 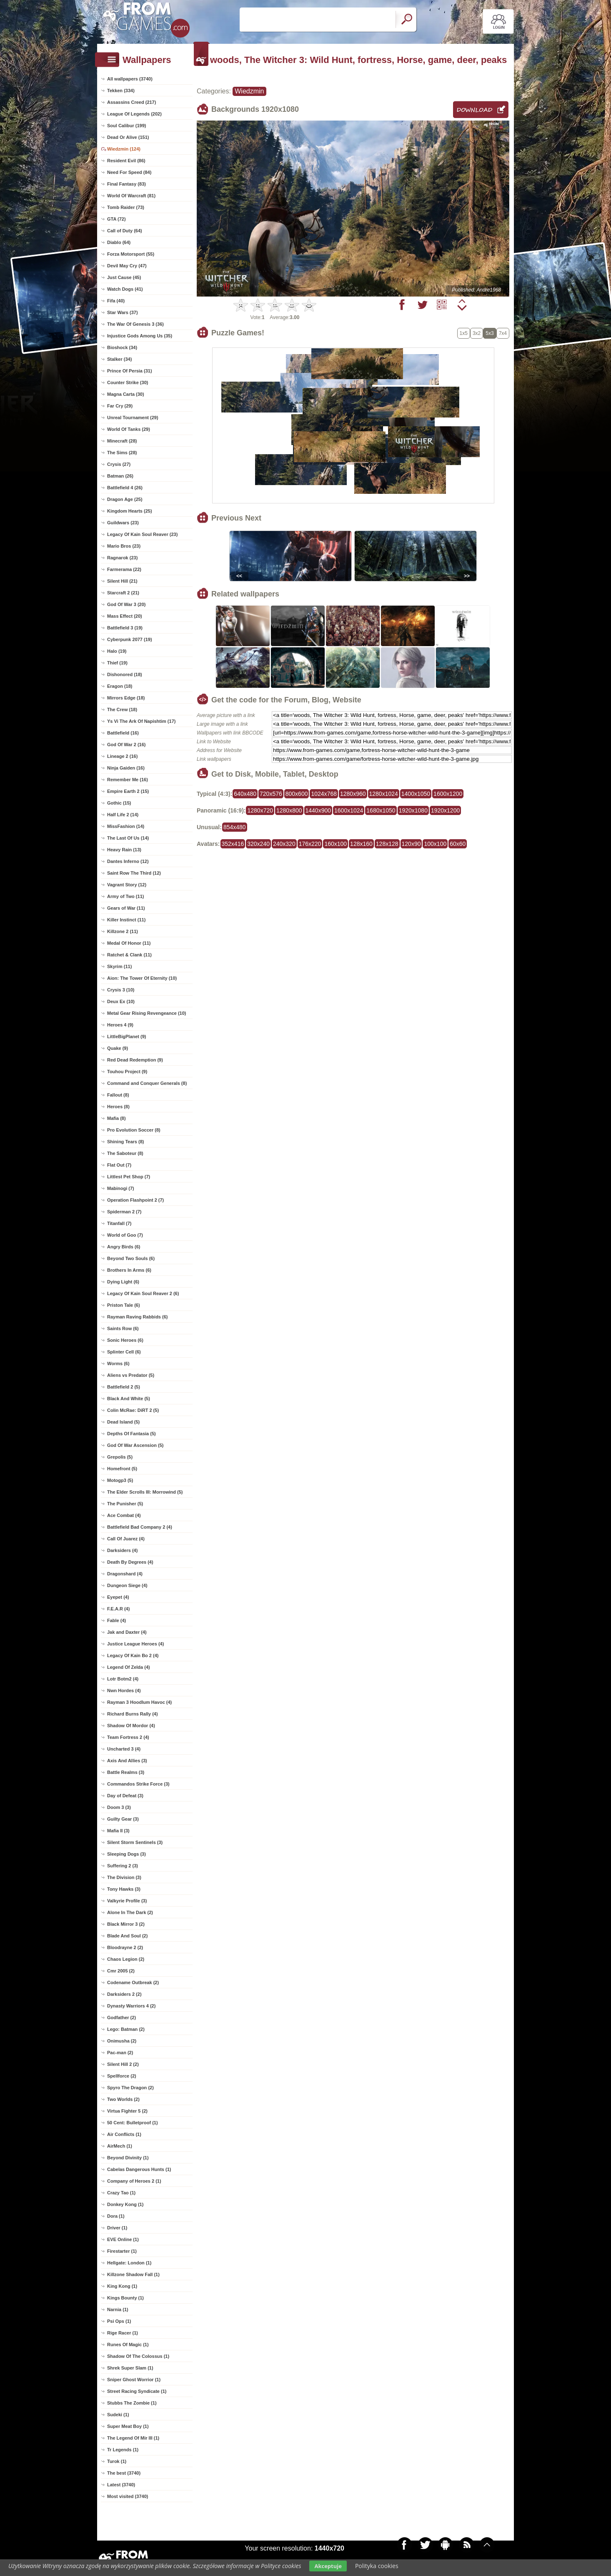 What do you see at coordinates (126, 1538) in the screenshot?
I see `Call Of Juarez (4)` at bounding box center [126, 1538].